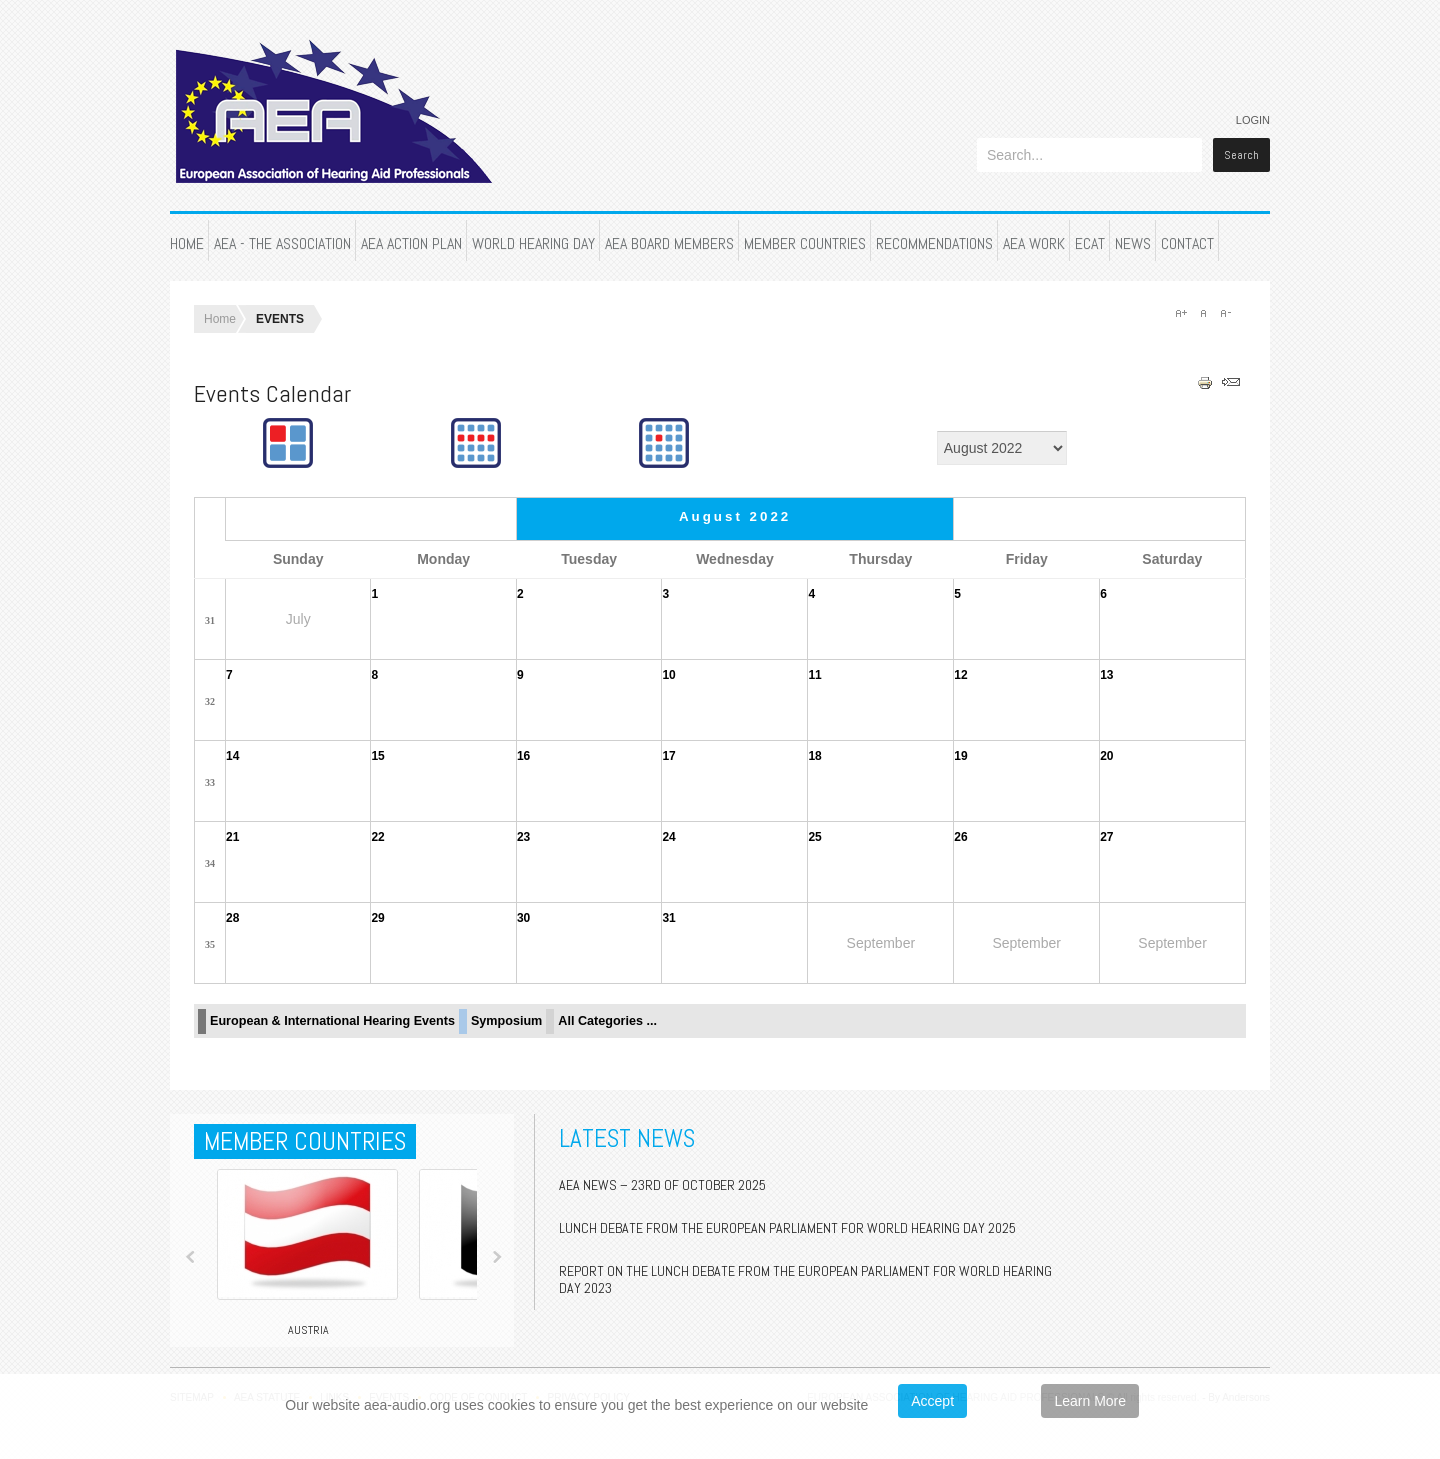 Image resolution: width=1440 pixels, height=1459 pixels. Describe the element at coordinates (668, 837) in the screenshot. I see `24` at that location.